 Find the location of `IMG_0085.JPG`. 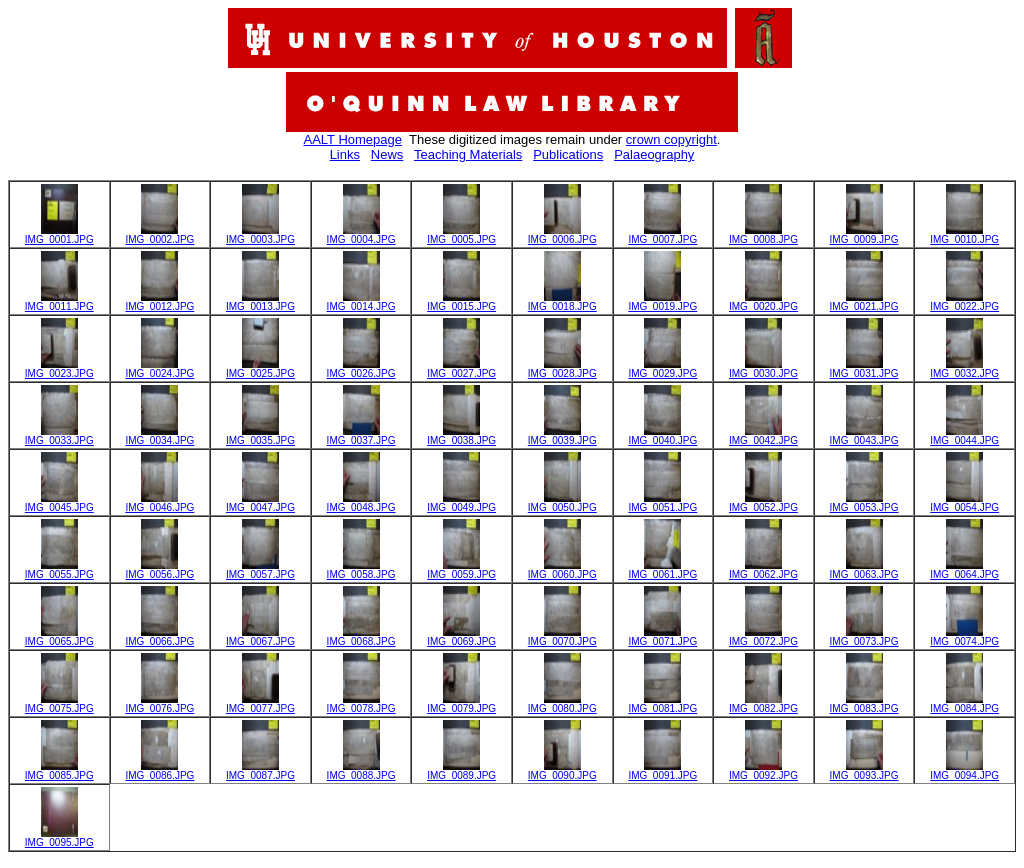

IMG_0085.JPG is located at coordinates (59, 771).